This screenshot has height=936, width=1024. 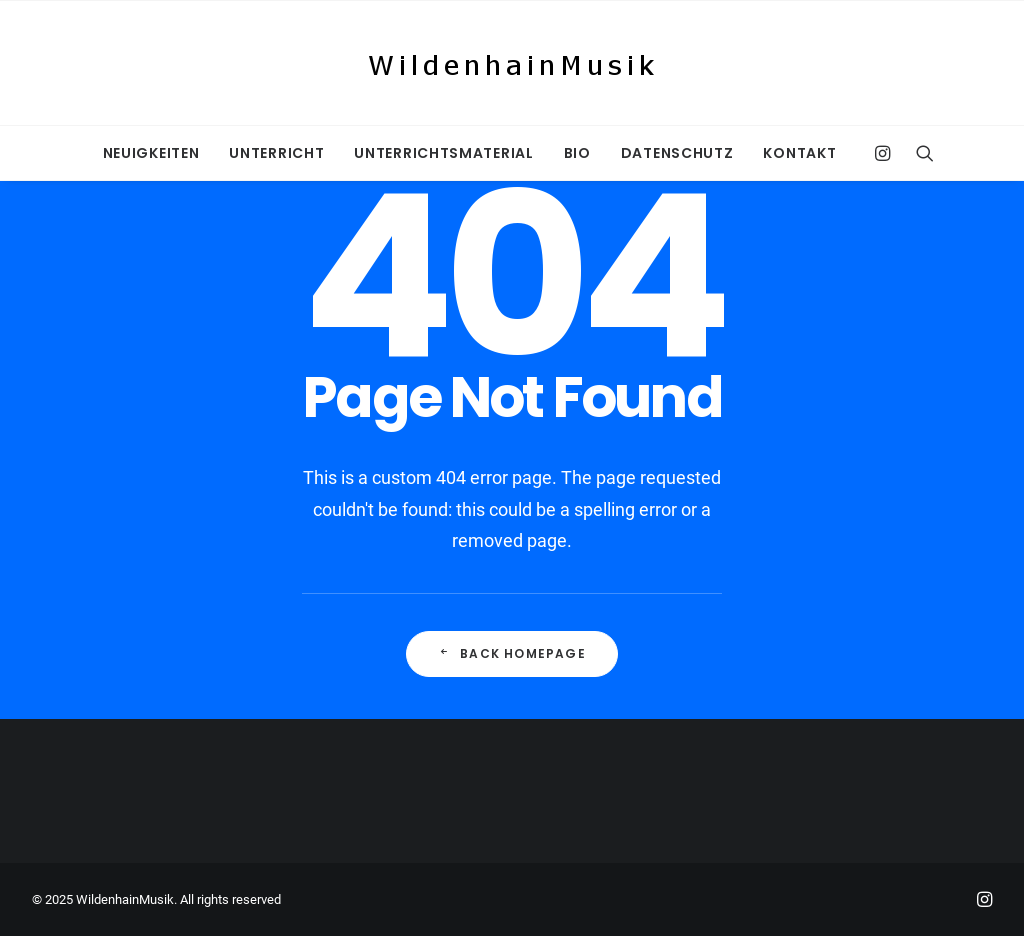 I want to click on Back Homepage [button], so click(x=512, y=653).